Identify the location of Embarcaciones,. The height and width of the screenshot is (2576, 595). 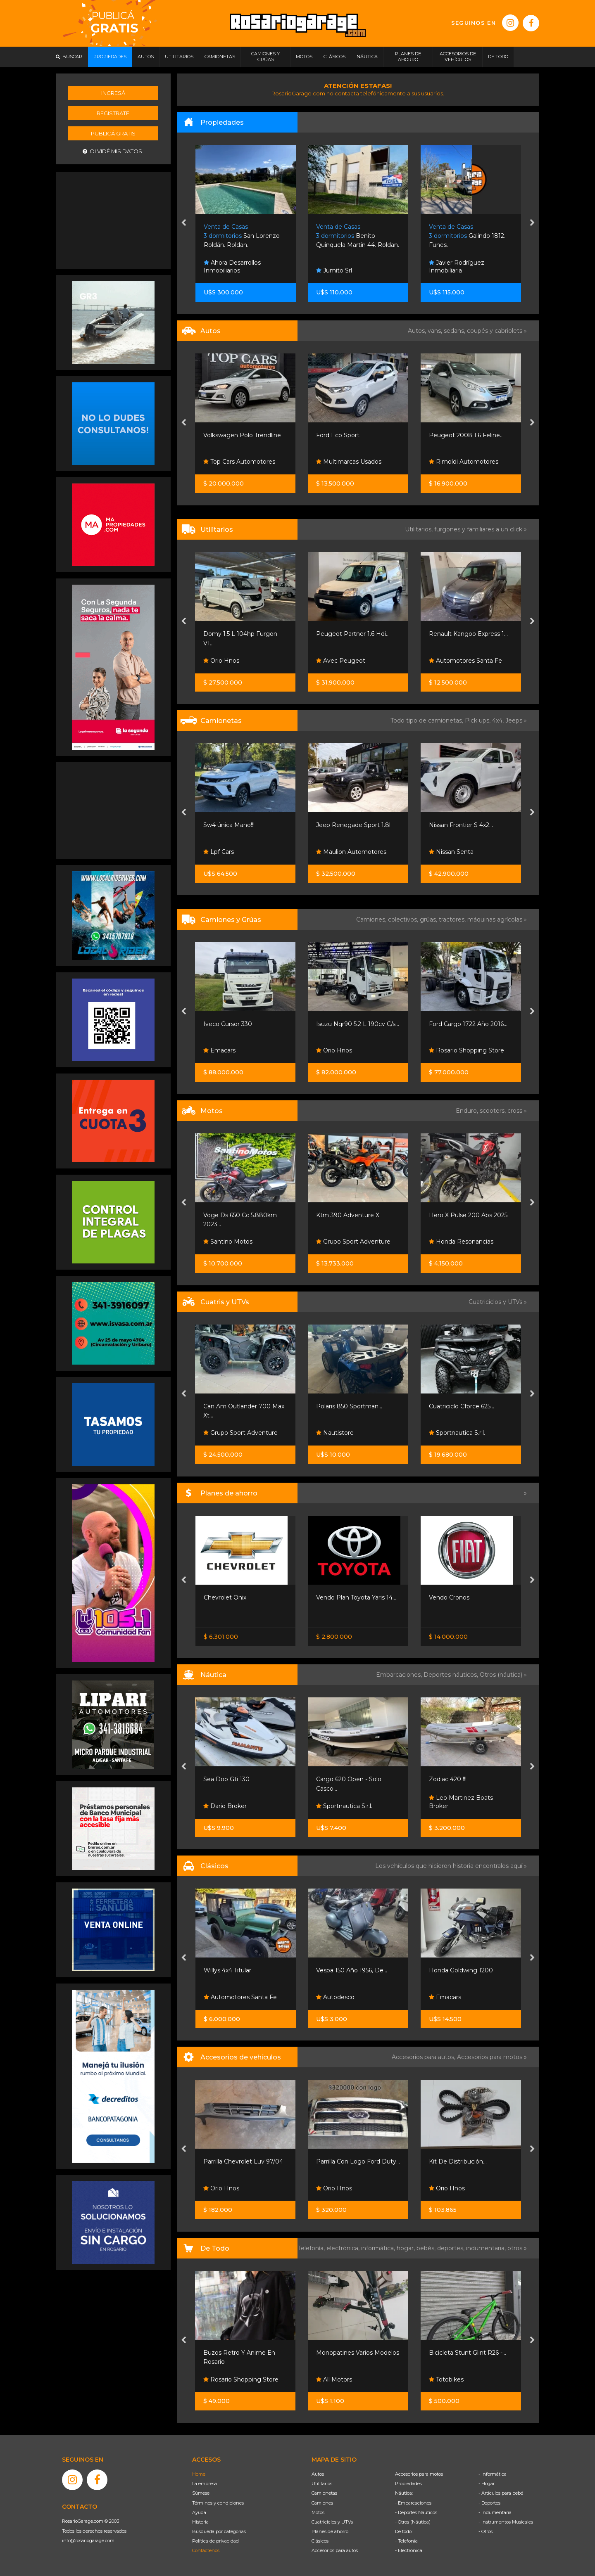
(400, 1674).